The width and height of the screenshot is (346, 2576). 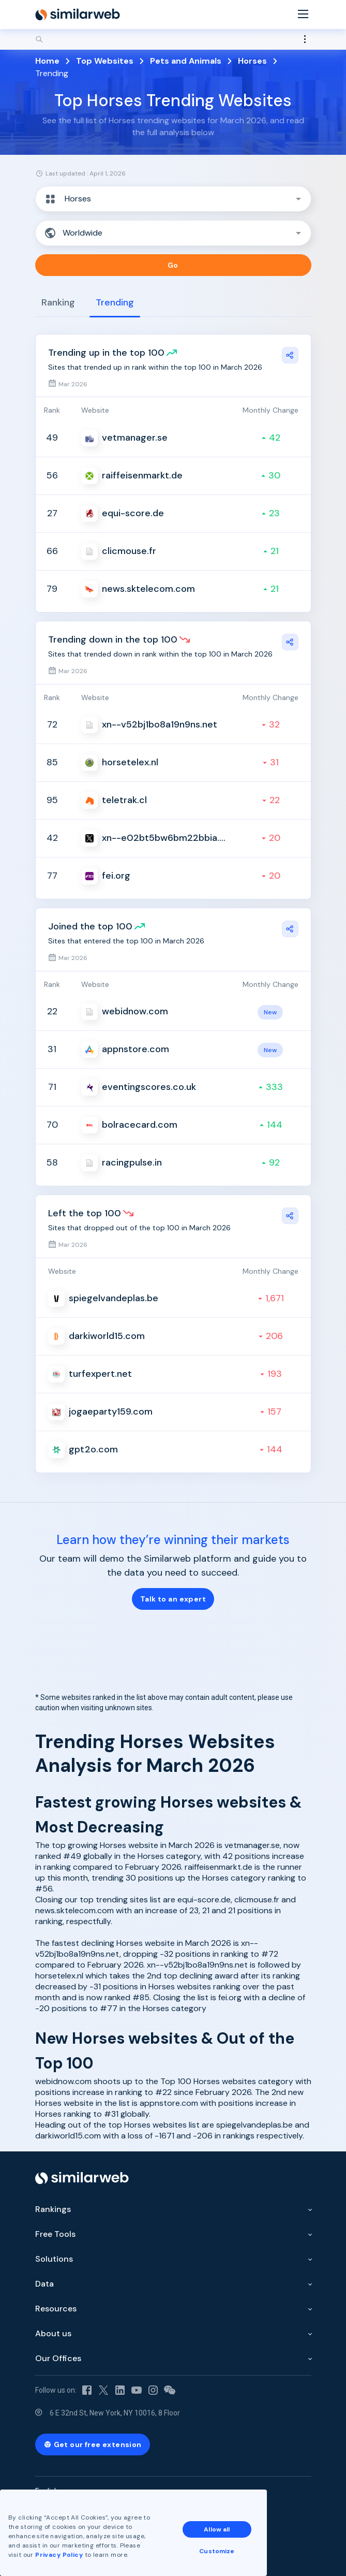 I want to click on Pets and Animals, so click(x=185, y=60).